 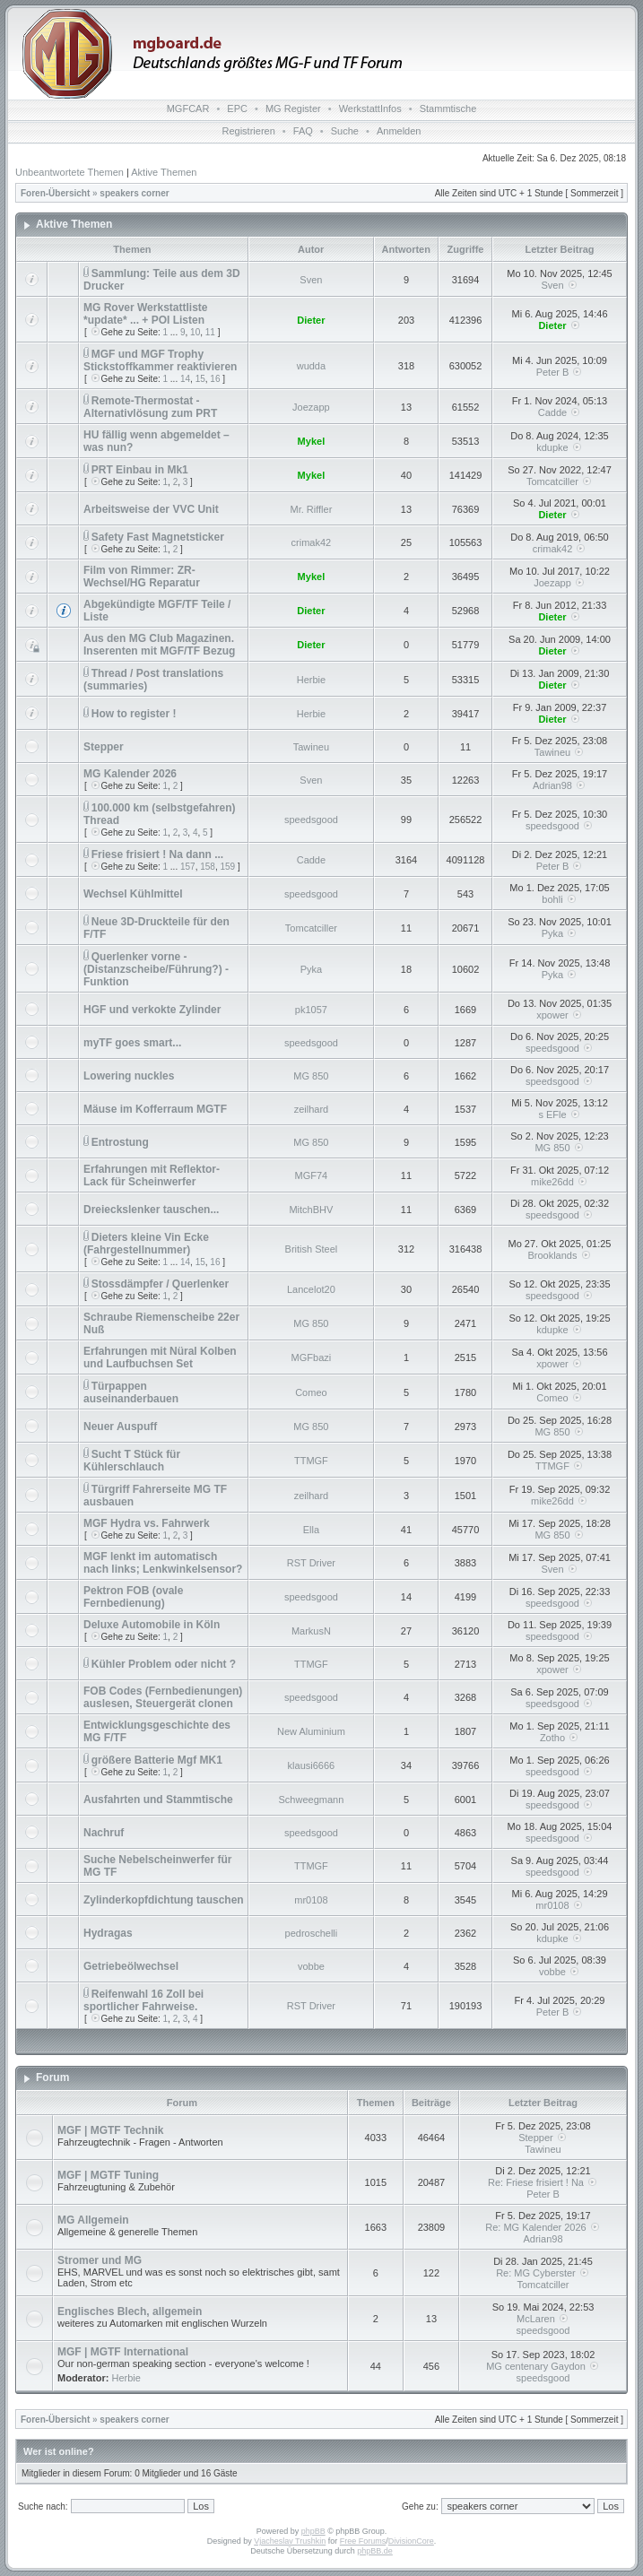 I want to click on MG 850, so click(x=310, y=1076).